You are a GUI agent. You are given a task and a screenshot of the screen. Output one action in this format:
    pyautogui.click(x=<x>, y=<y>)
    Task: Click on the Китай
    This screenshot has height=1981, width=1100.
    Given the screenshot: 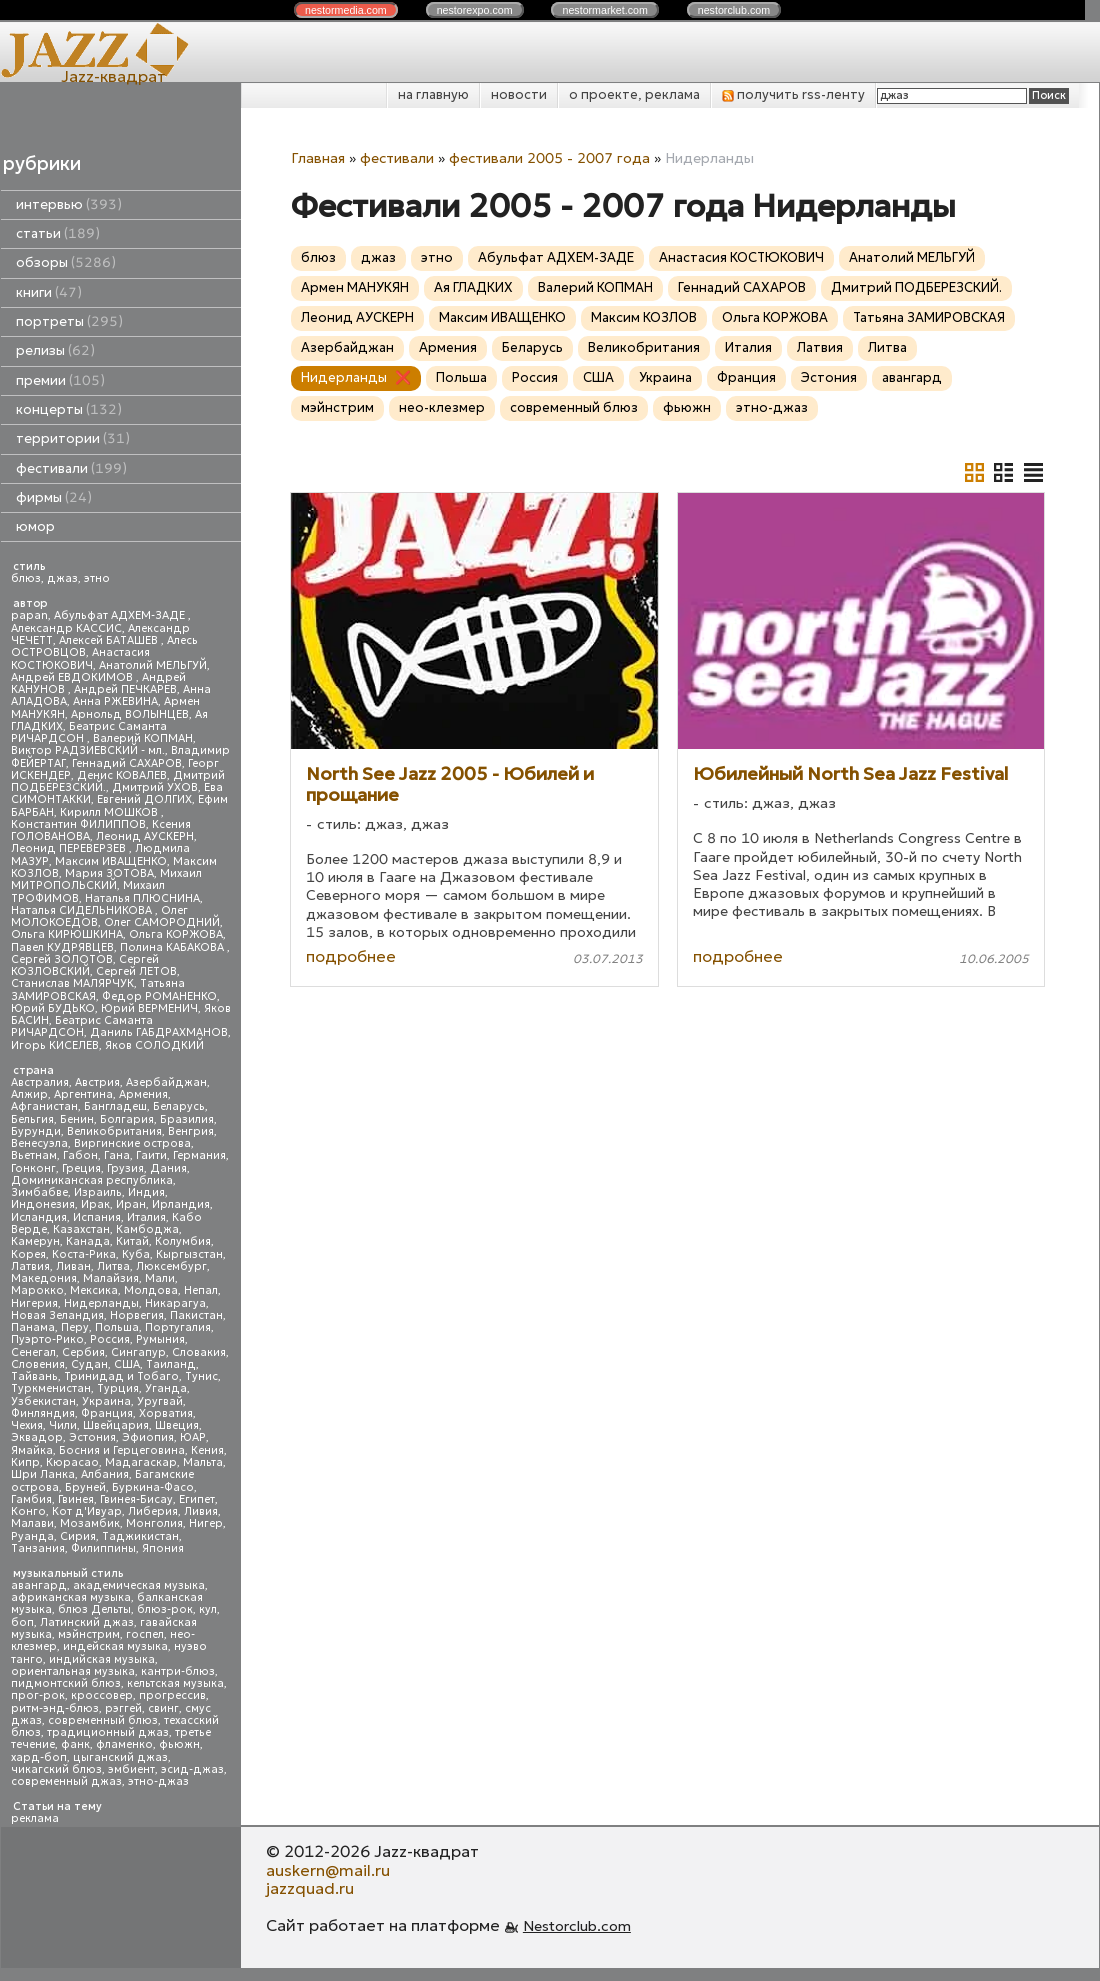 What is the action you would take?
    pyautogui.click(x=132, y=1241)
    